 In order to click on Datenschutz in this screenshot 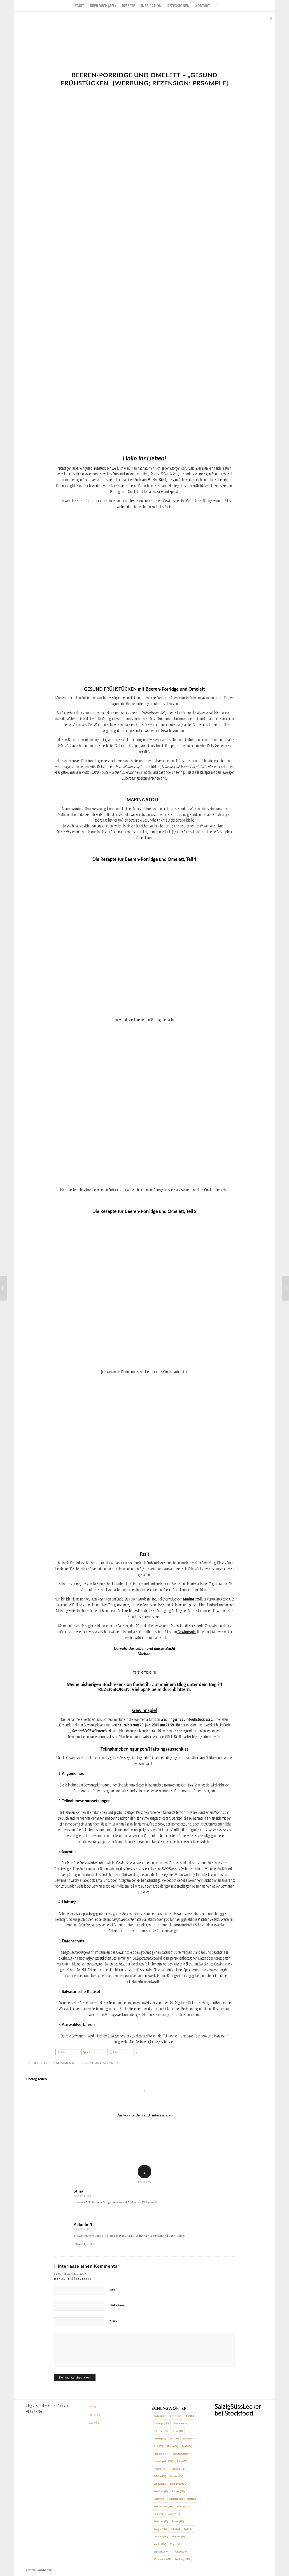, I will do `click(94, 2422)`.